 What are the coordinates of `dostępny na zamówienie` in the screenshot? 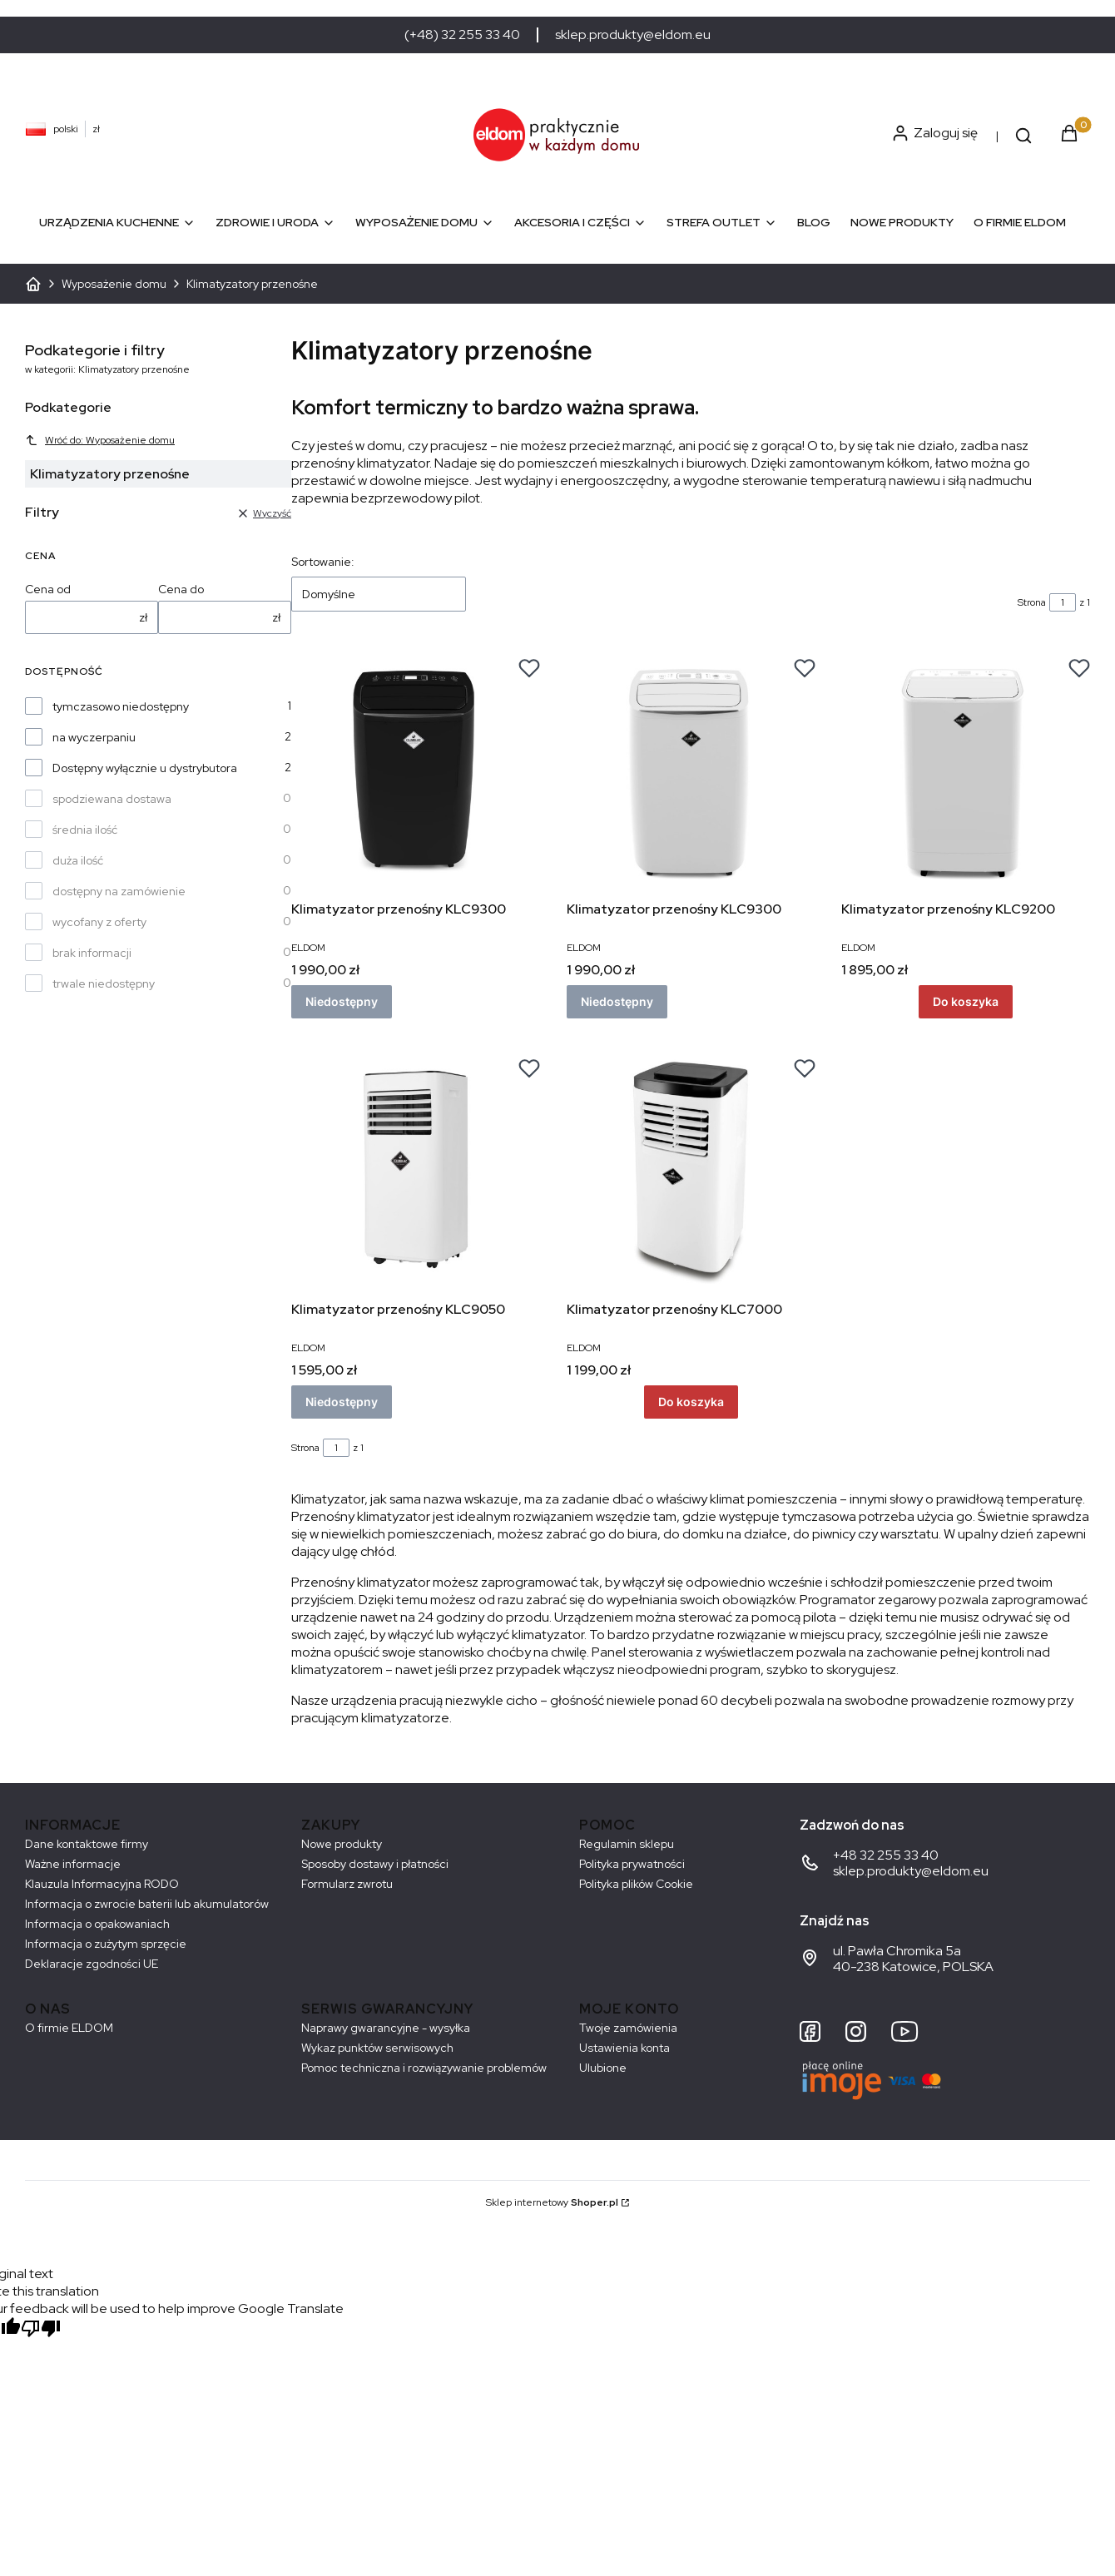 It's located at (119, 891).